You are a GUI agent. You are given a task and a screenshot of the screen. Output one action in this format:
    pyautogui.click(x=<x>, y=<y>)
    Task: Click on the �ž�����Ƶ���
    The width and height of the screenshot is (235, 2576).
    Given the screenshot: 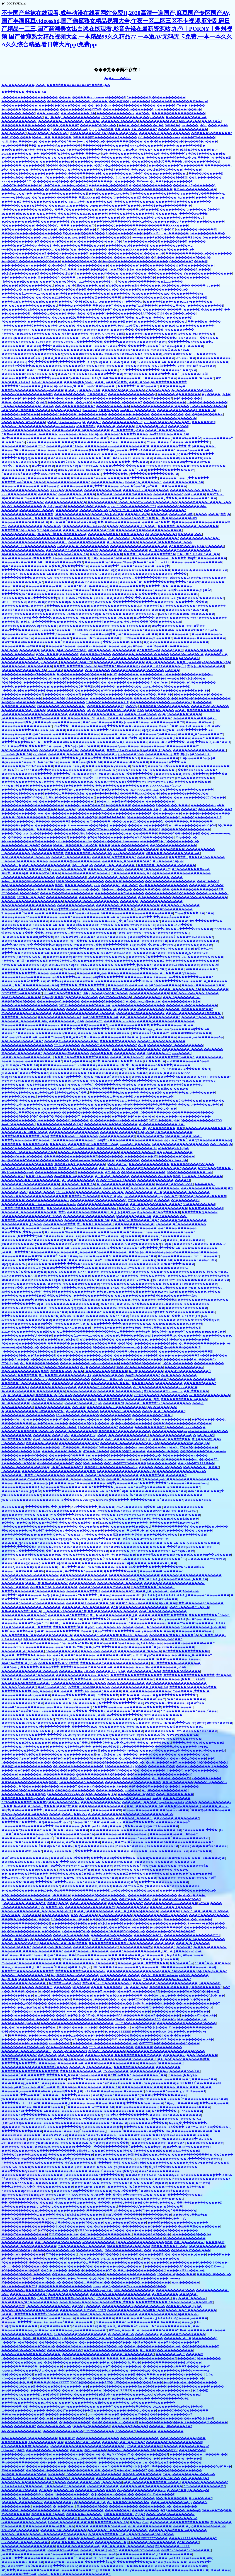 What is the action you would take?
    pyautogui.click(x=15, y=1279)
    